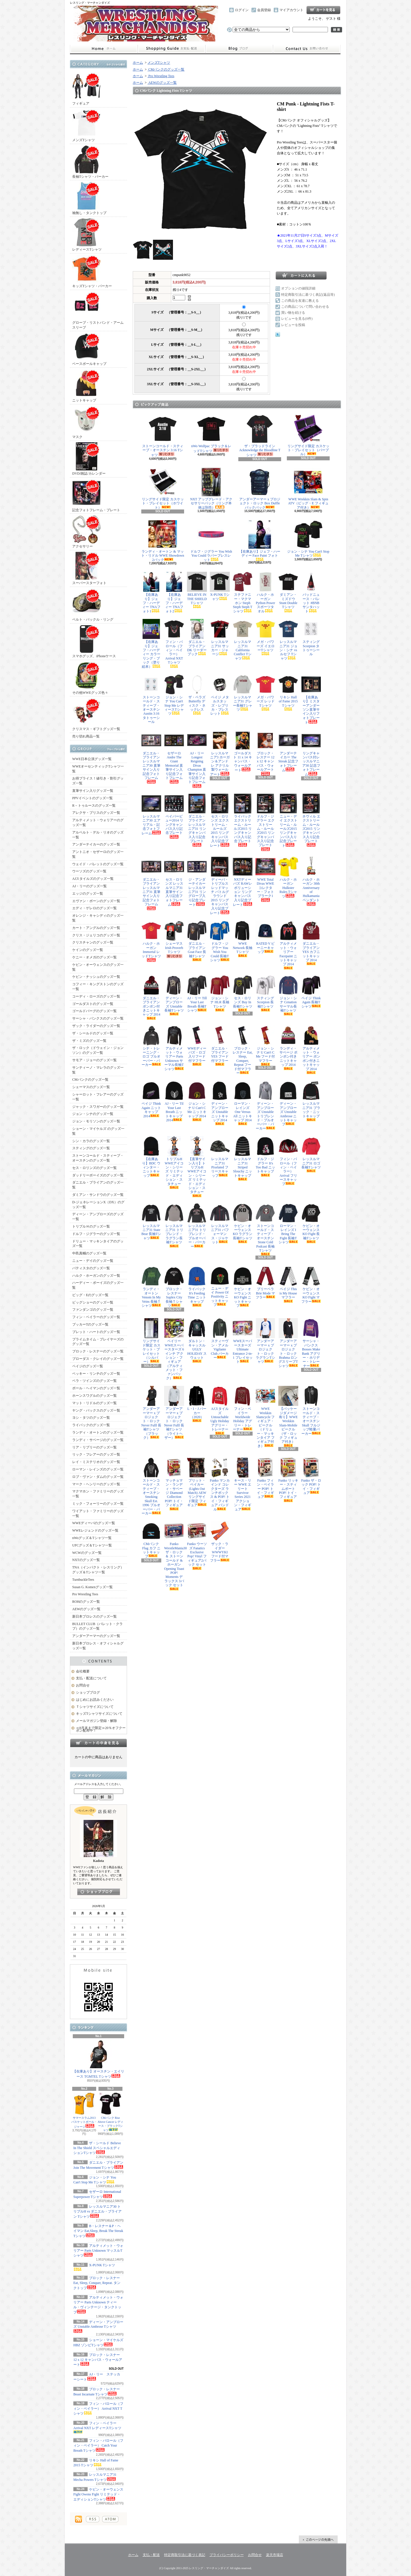  Describe the element at coordinates (96, 1636) in the screenshot. I see `アンダーアーマーのグッズ一覧` at that location.